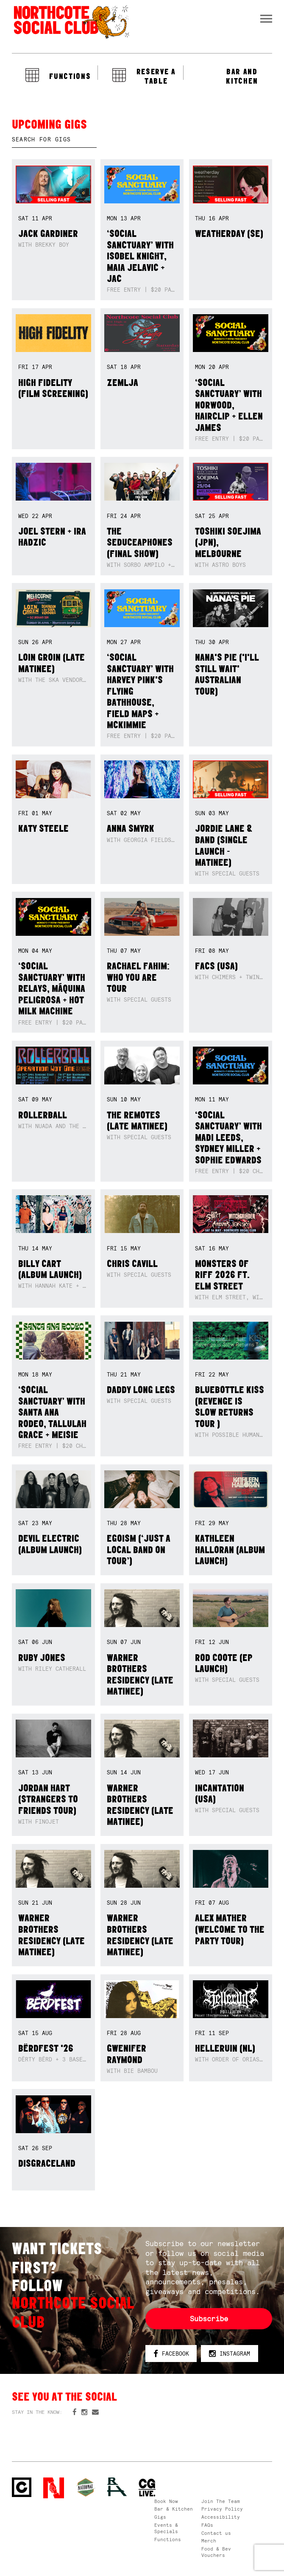  What do you see at coordinates (54, 140) in the screenshot?
I see `[textbox]` at bounding box center [54, 140].